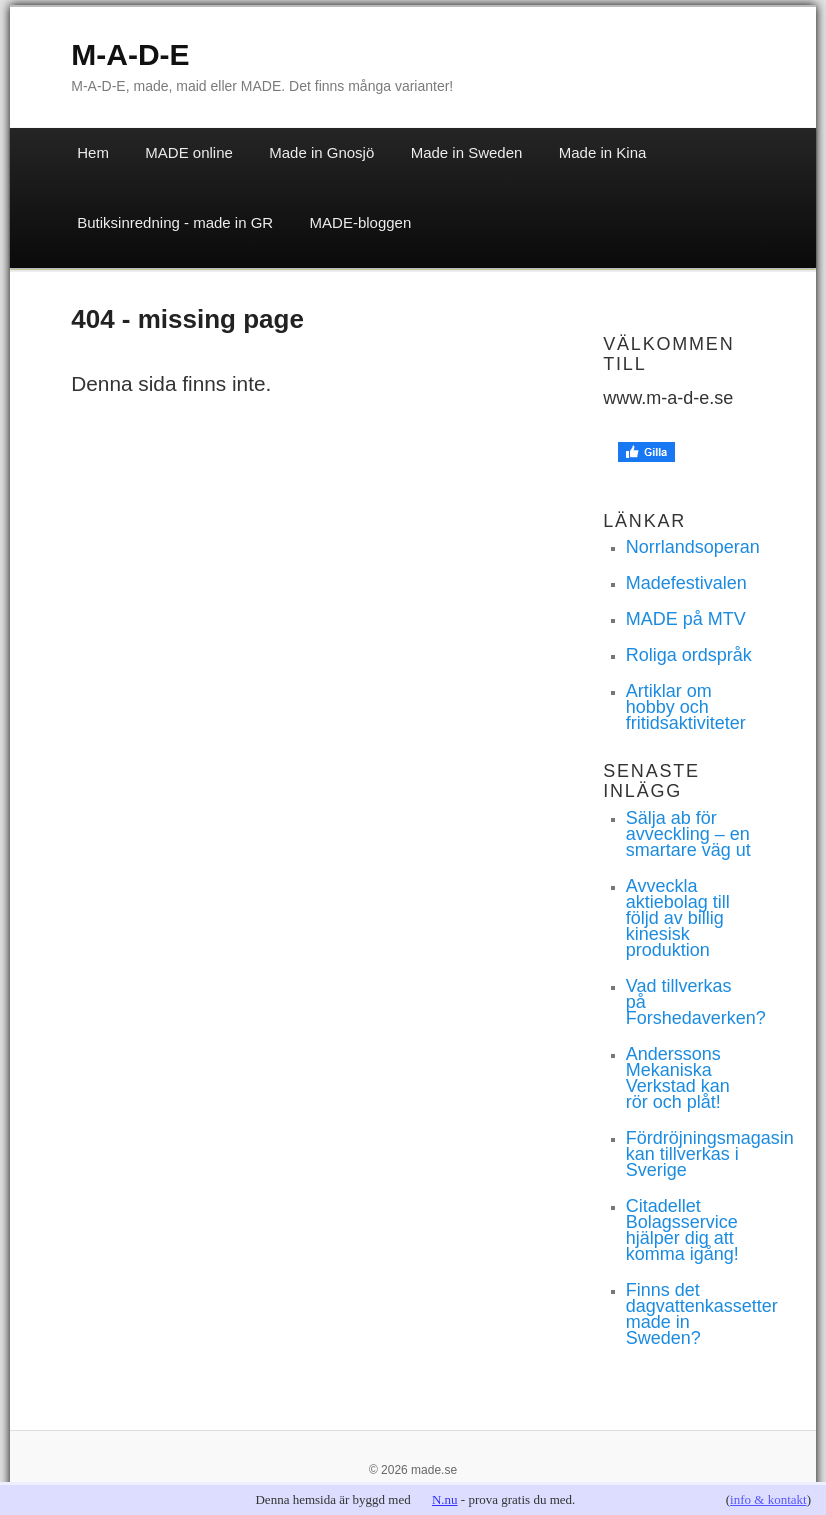 The image size is (826, 1515). What do you see at coordinates (710, 1154) in the screenshot?
I see `Fördröjningsmagasin kan tillverkas i Sverige` at bounding box center [710, 1154].